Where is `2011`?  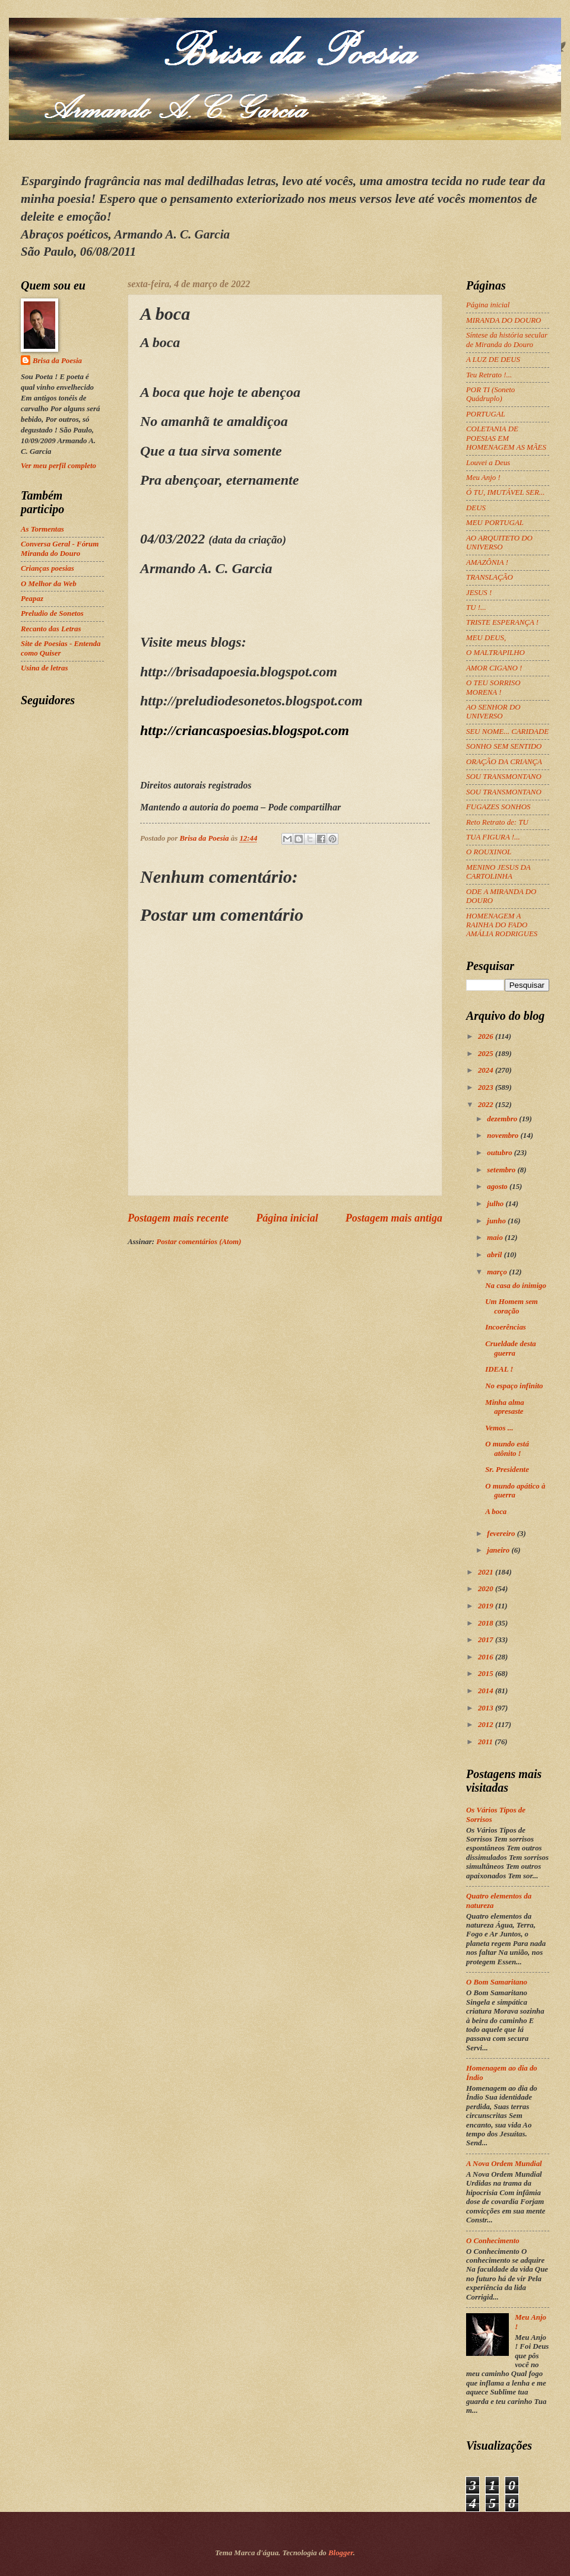 2011 is located at coordinates (486, 1742).